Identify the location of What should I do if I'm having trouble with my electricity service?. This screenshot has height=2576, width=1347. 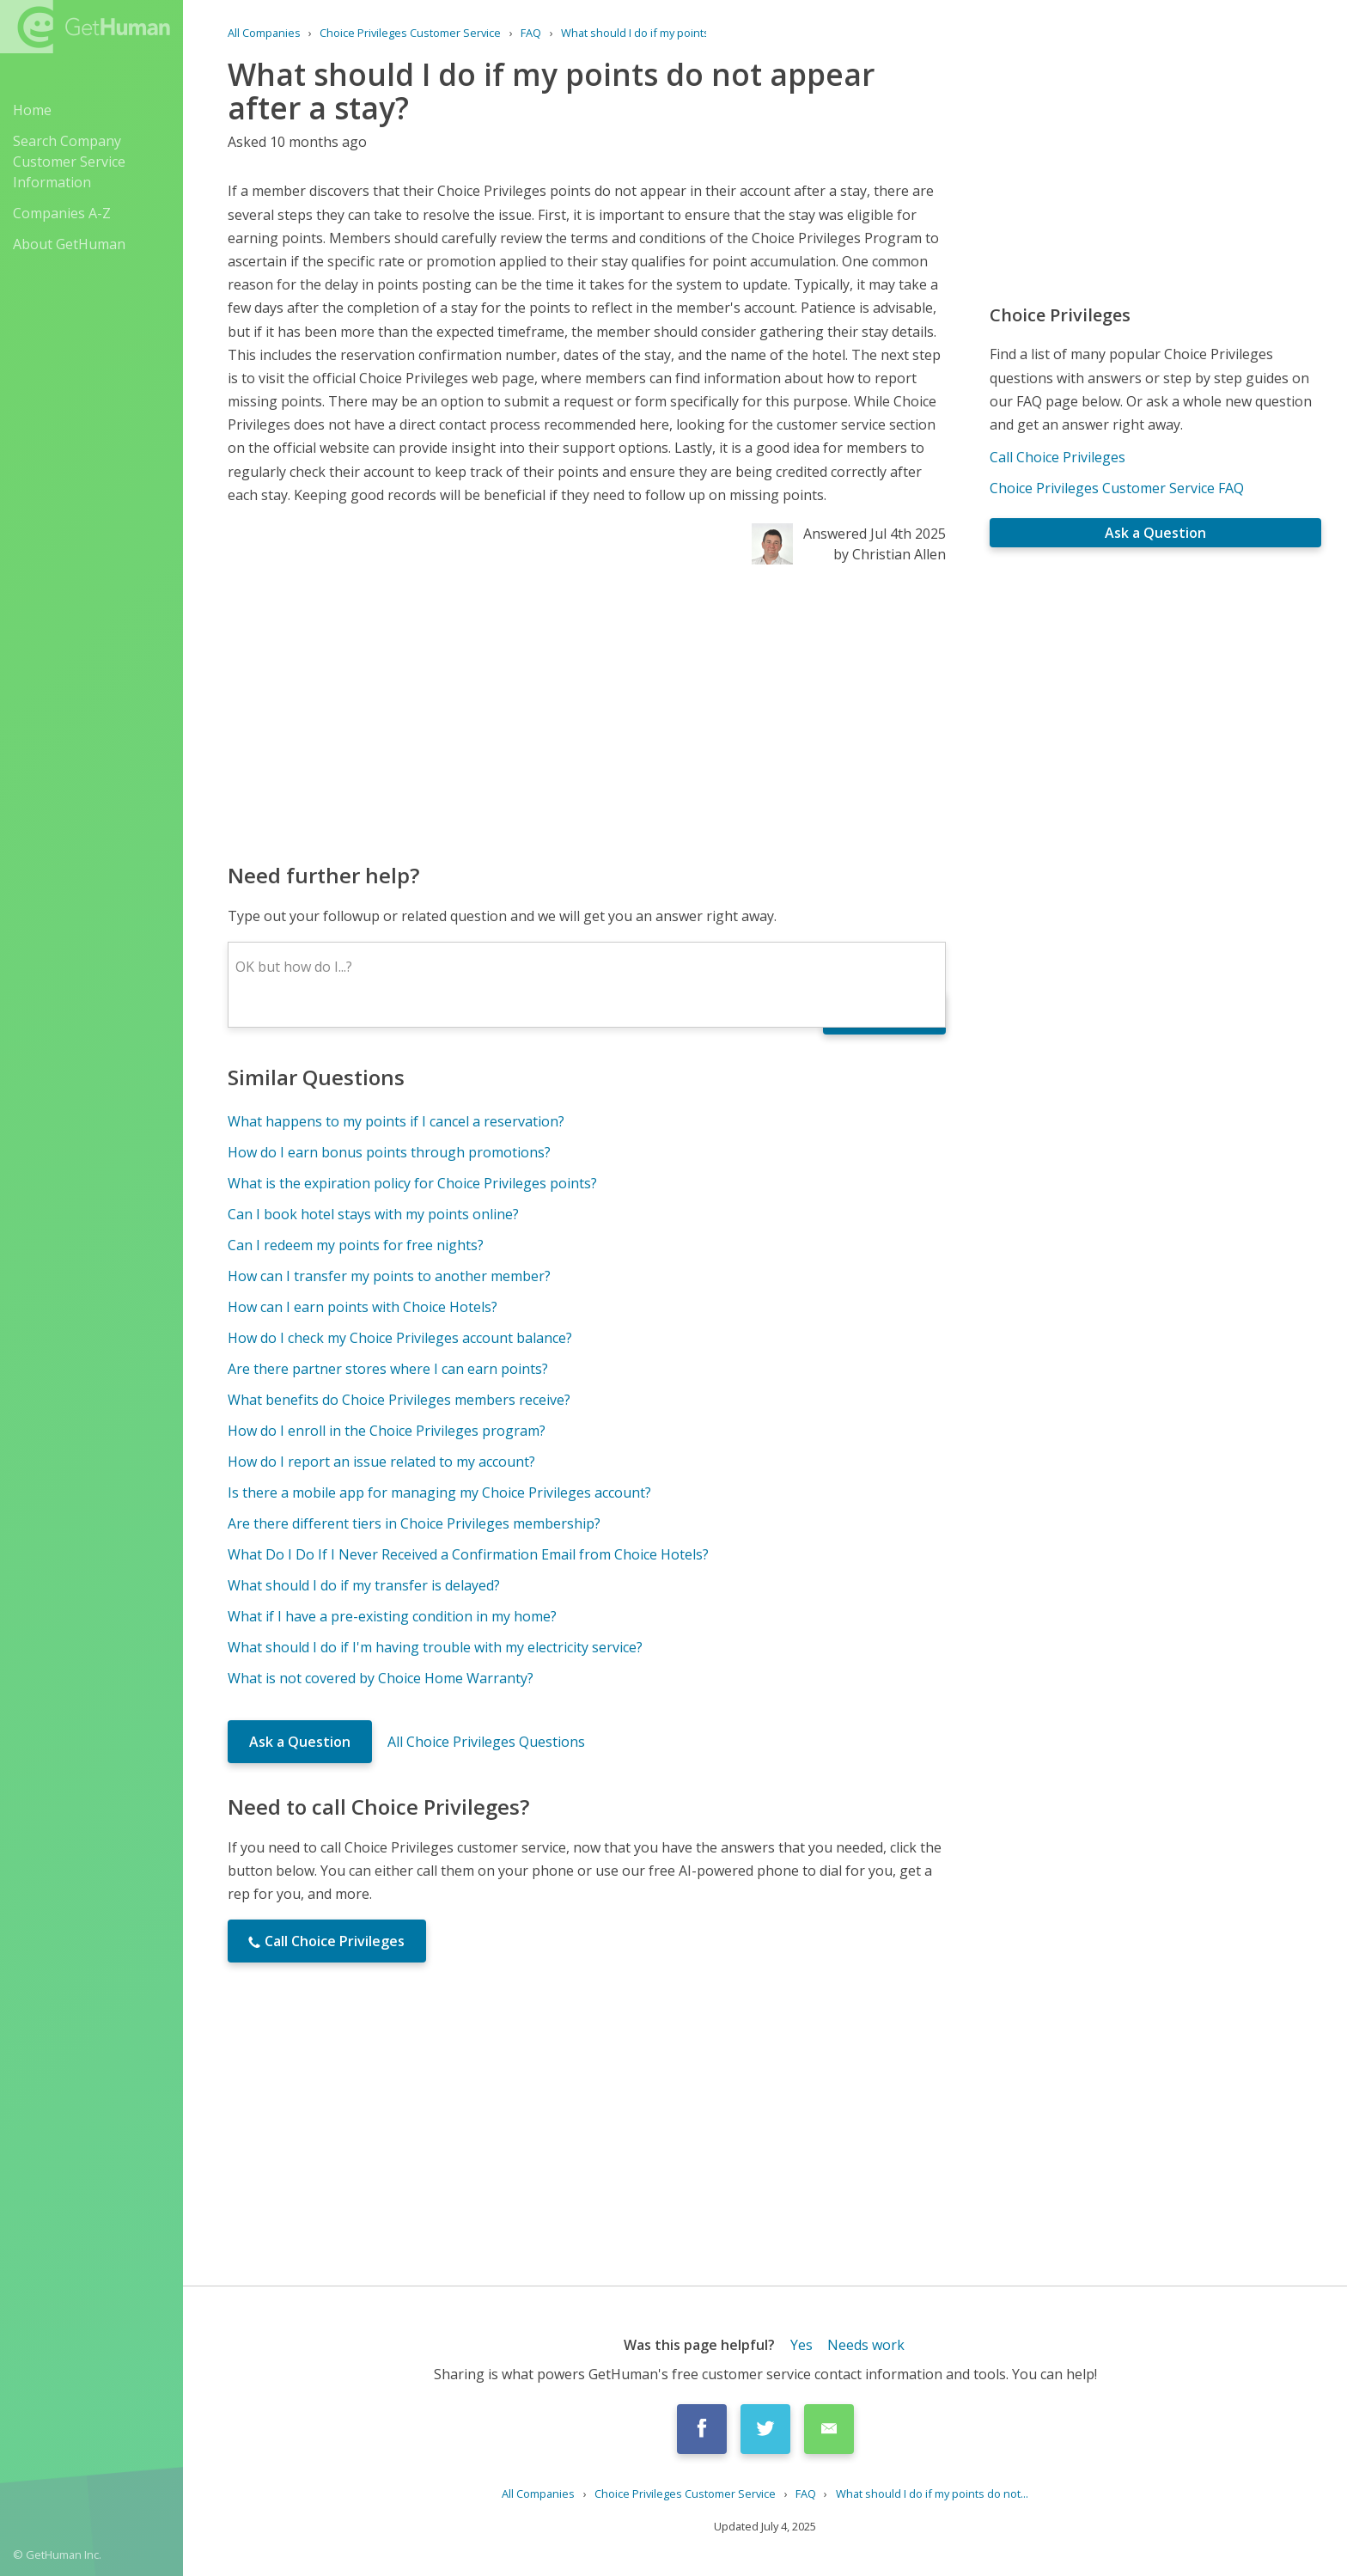
(435, 1647).